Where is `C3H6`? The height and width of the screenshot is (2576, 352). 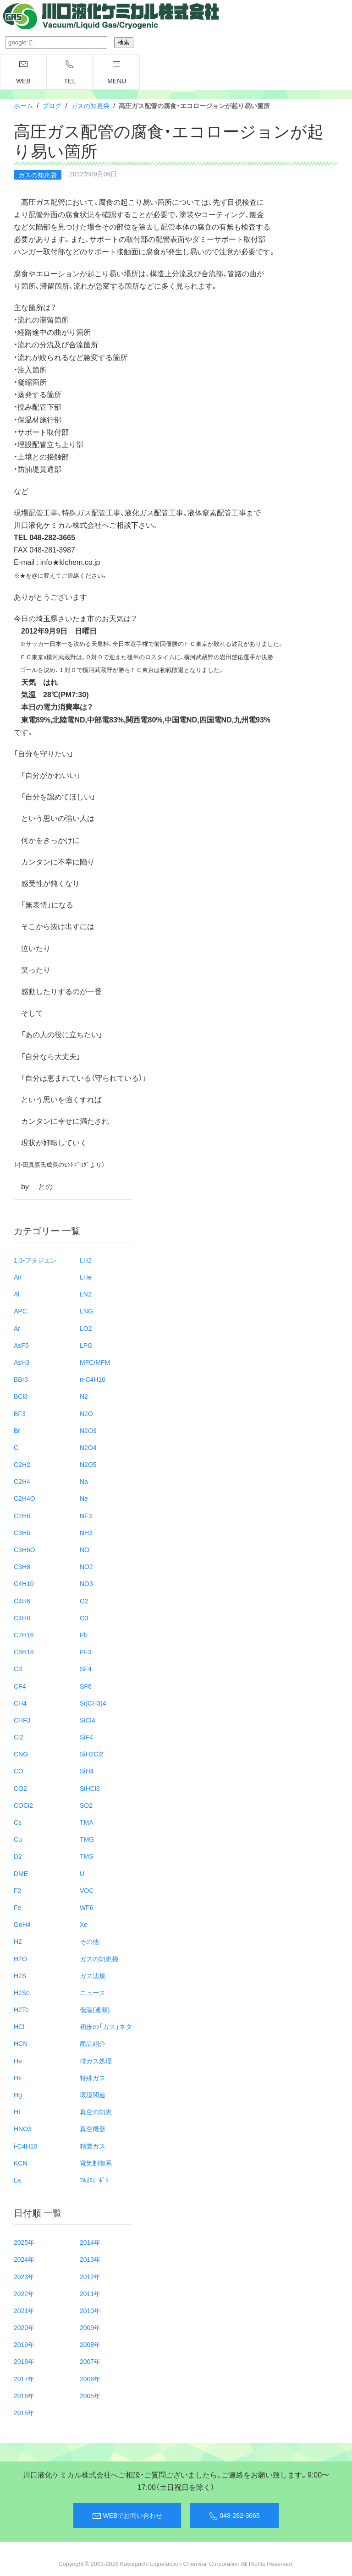
C3H6 is located at coordinates (22, 1532).